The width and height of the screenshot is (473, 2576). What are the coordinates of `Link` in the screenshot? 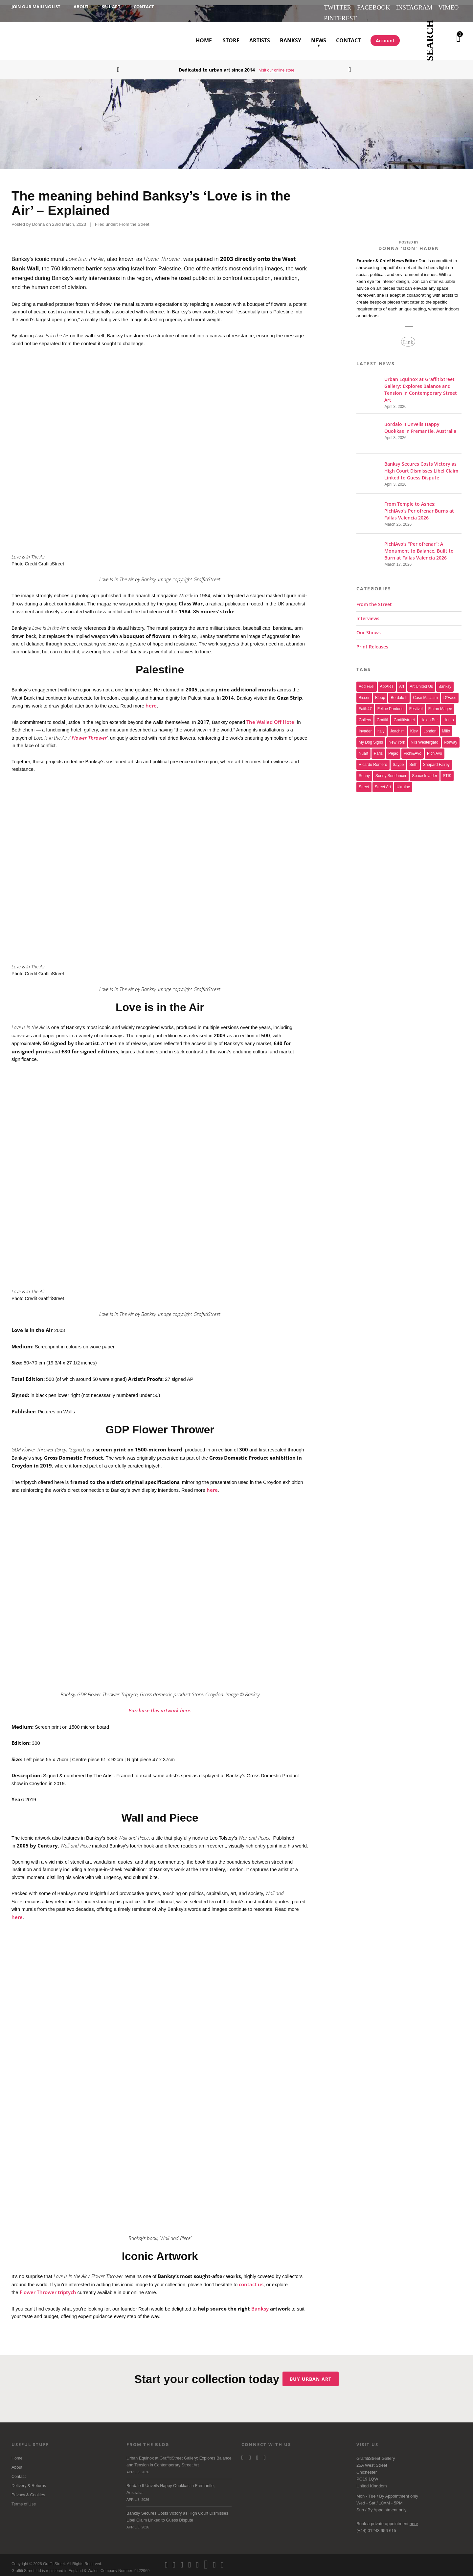 It's located at (408, 337).